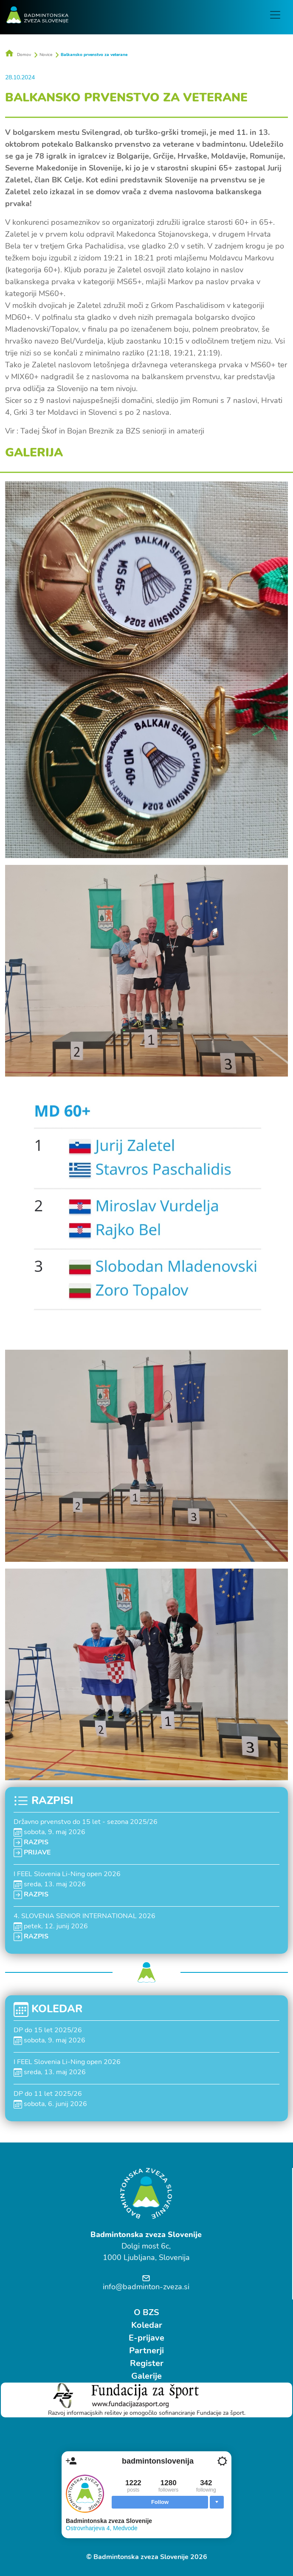 Image resolution: width=293 pixels, height=2576 pixels. Describe the element at coordinates (84, 1915) in the screenshot. I see `4. SLOVENIA SENIOR INTERNATIONAL 2026` at that location.